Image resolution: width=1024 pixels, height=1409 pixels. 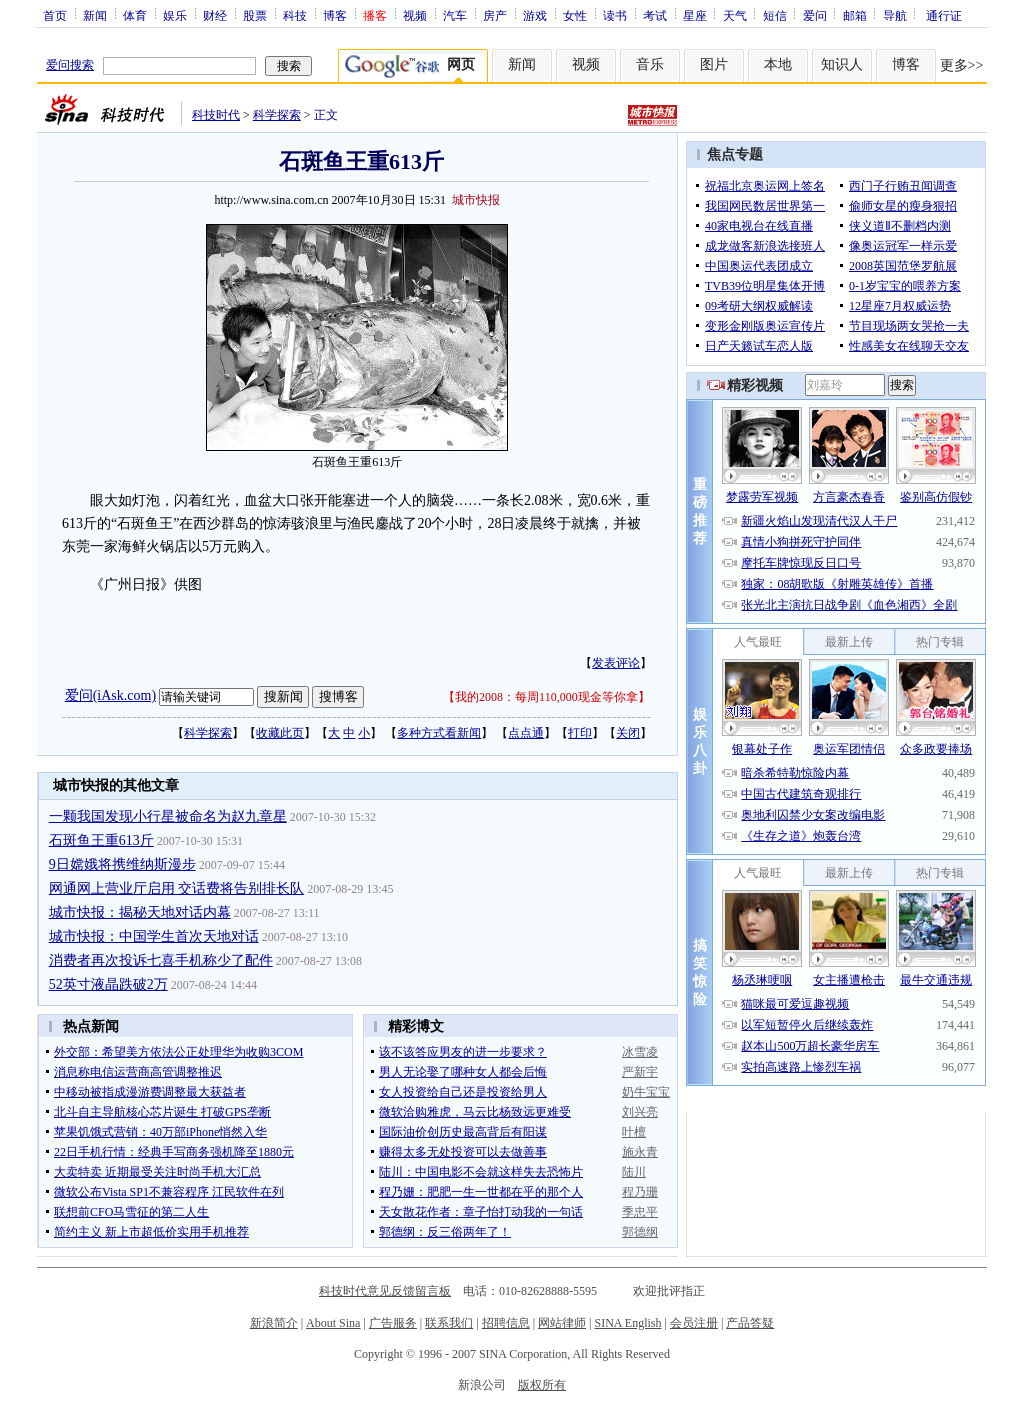 What do you see at coordinates (449, 1323) in the screenshot?
I see `联系我们` at bounding box center [449, 1323].